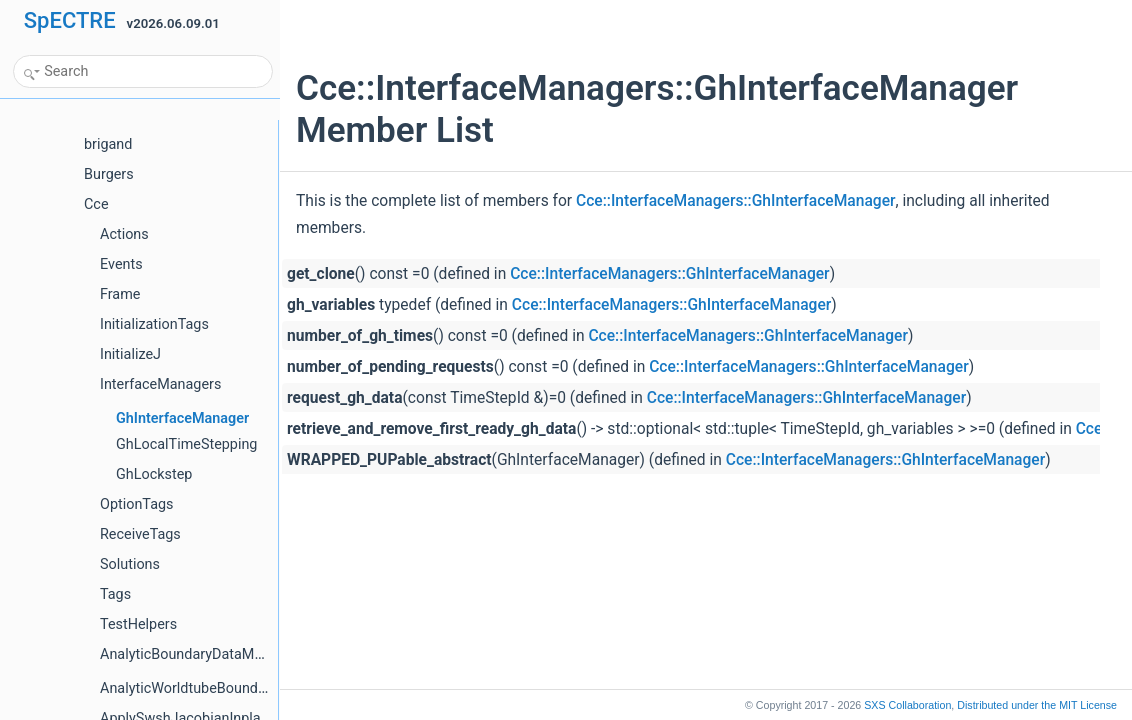 This screenshot has width=1132, height=720. Describe the element at coordinates (70, 20) in the screenshot. I see `SpECTRE` at that location.